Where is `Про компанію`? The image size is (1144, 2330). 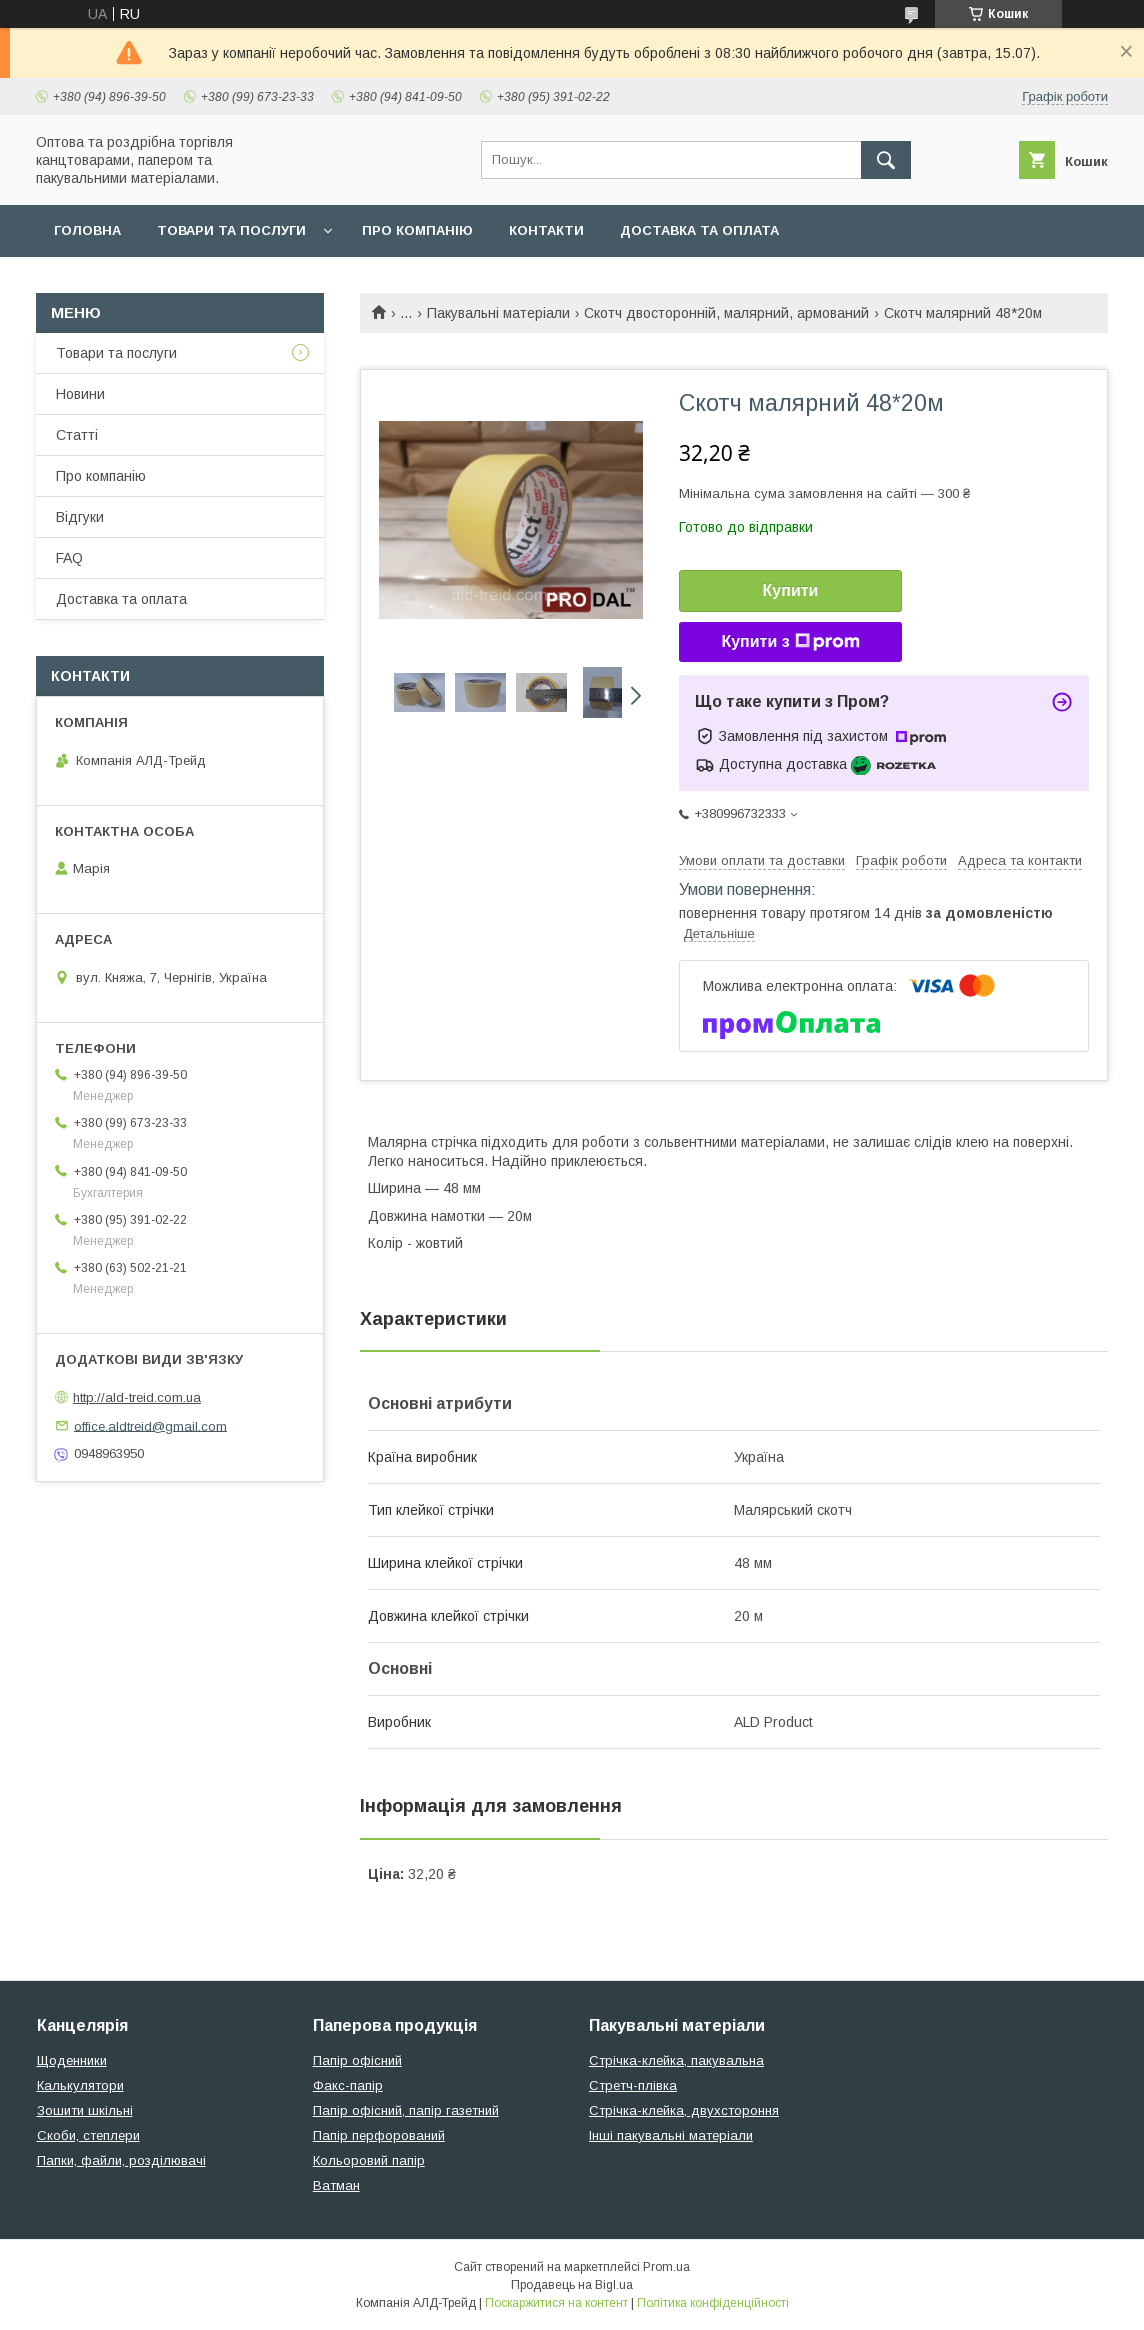
Про компанію is located at coordinates (417, 230).